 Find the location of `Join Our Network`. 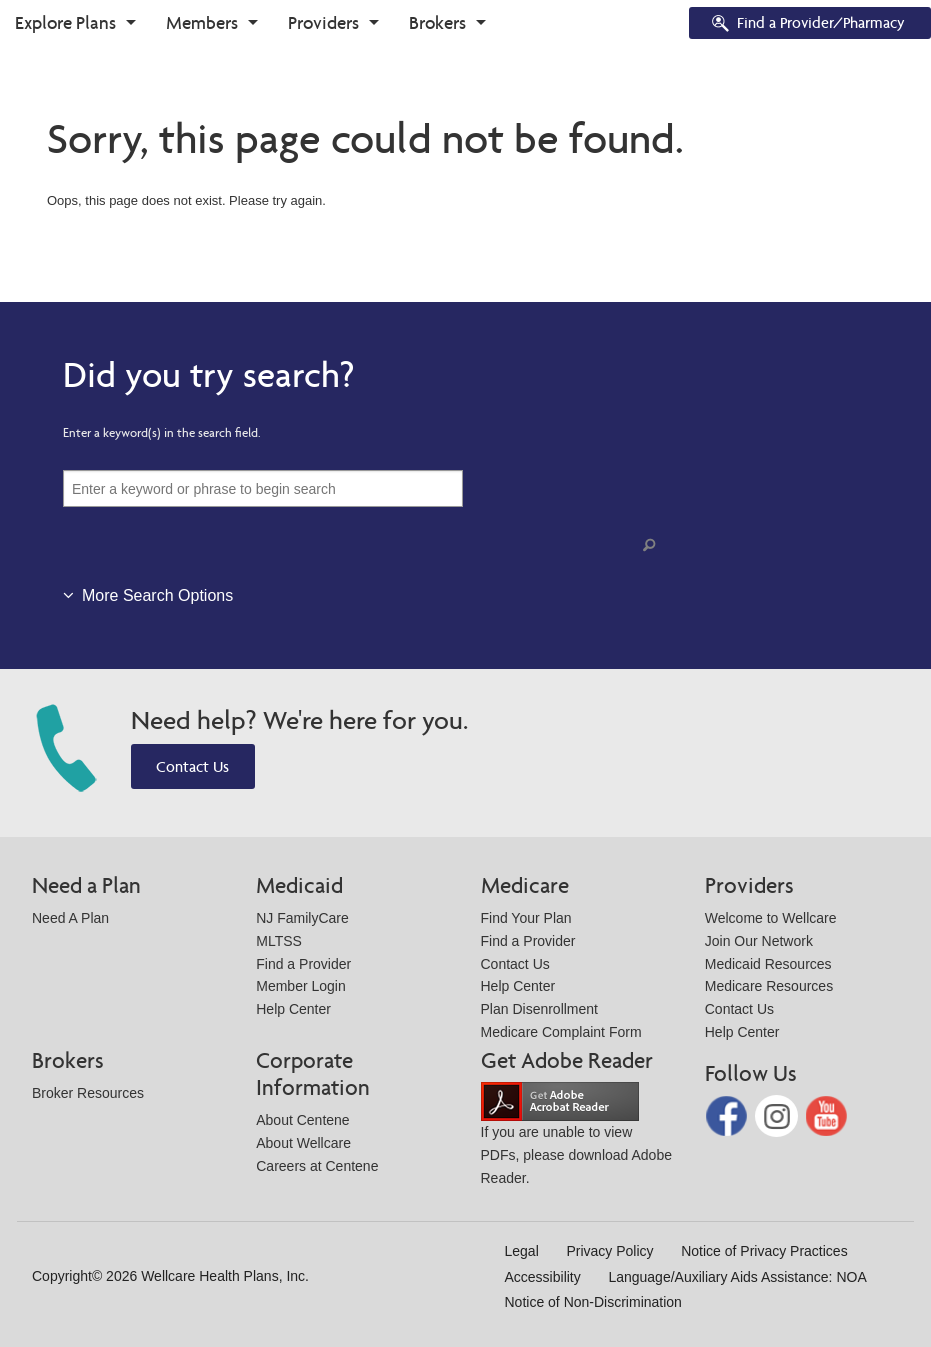

Join Our Network is located at coordinates (759, 941).